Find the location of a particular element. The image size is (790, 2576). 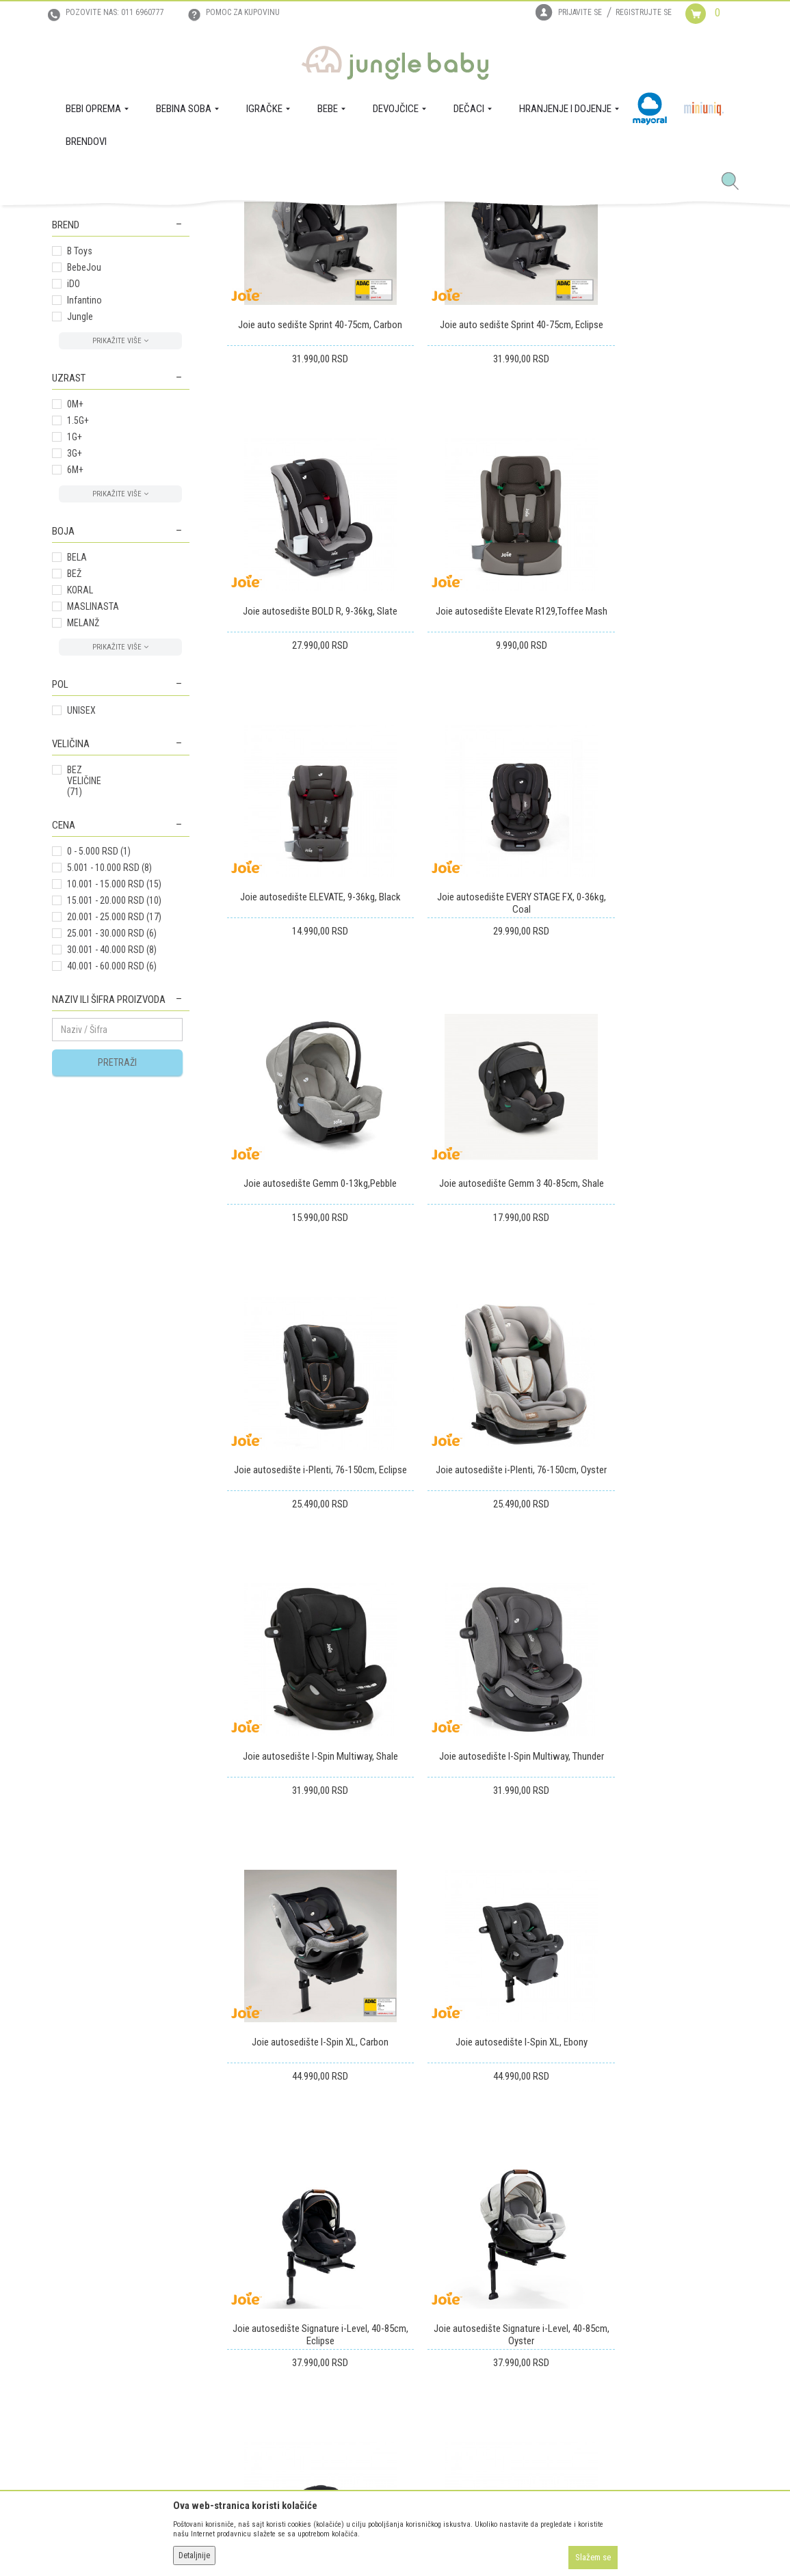

Joie autosedište I-Spin XL, Ebony is located at coordinates (483, 1542).